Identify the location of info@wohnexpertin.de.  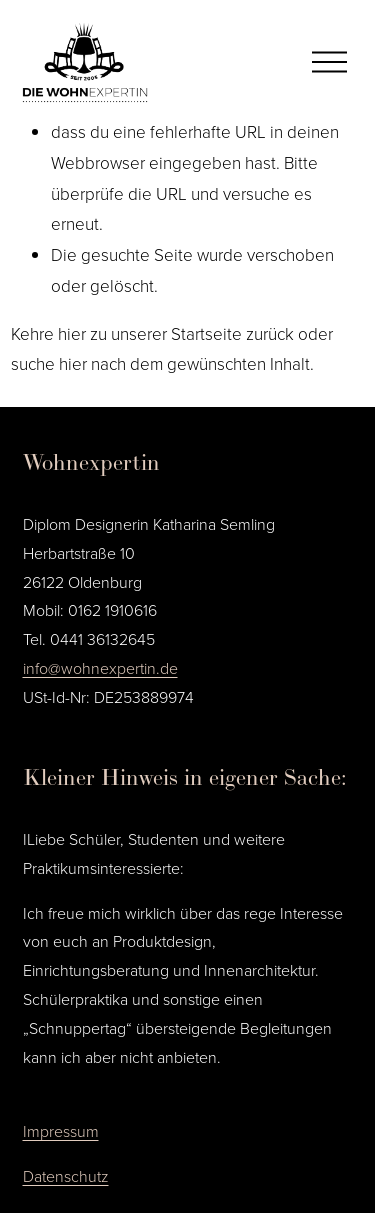
(100, 668).